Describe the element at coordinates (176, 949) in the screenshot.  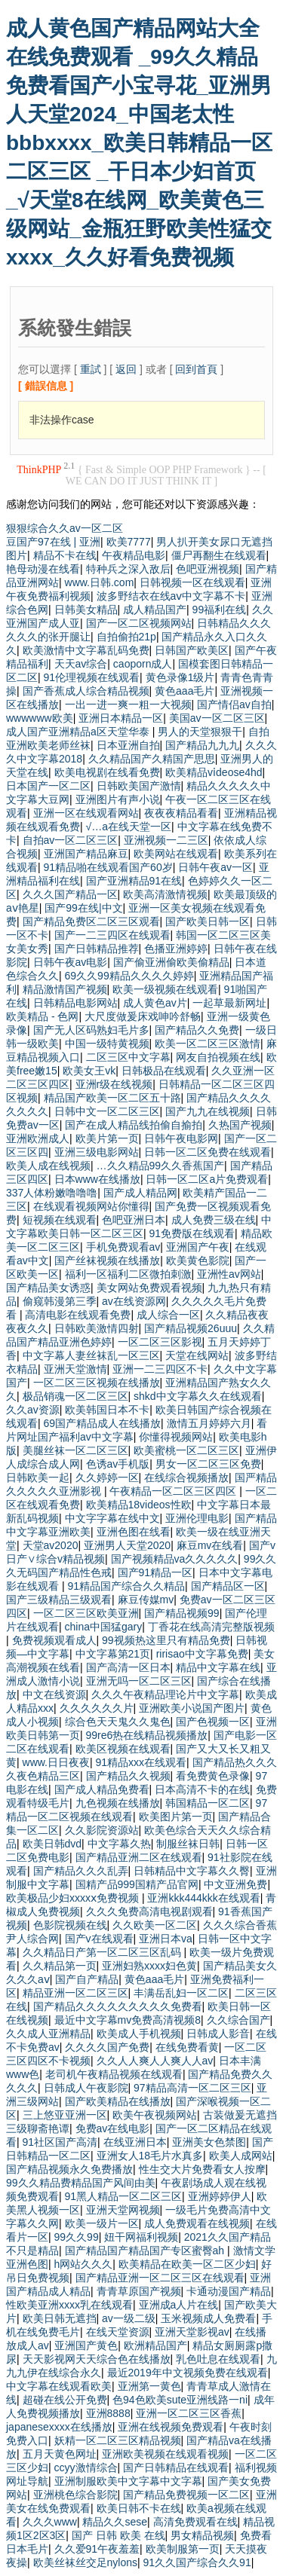
I see `色播亚洲婷婷` at that location.